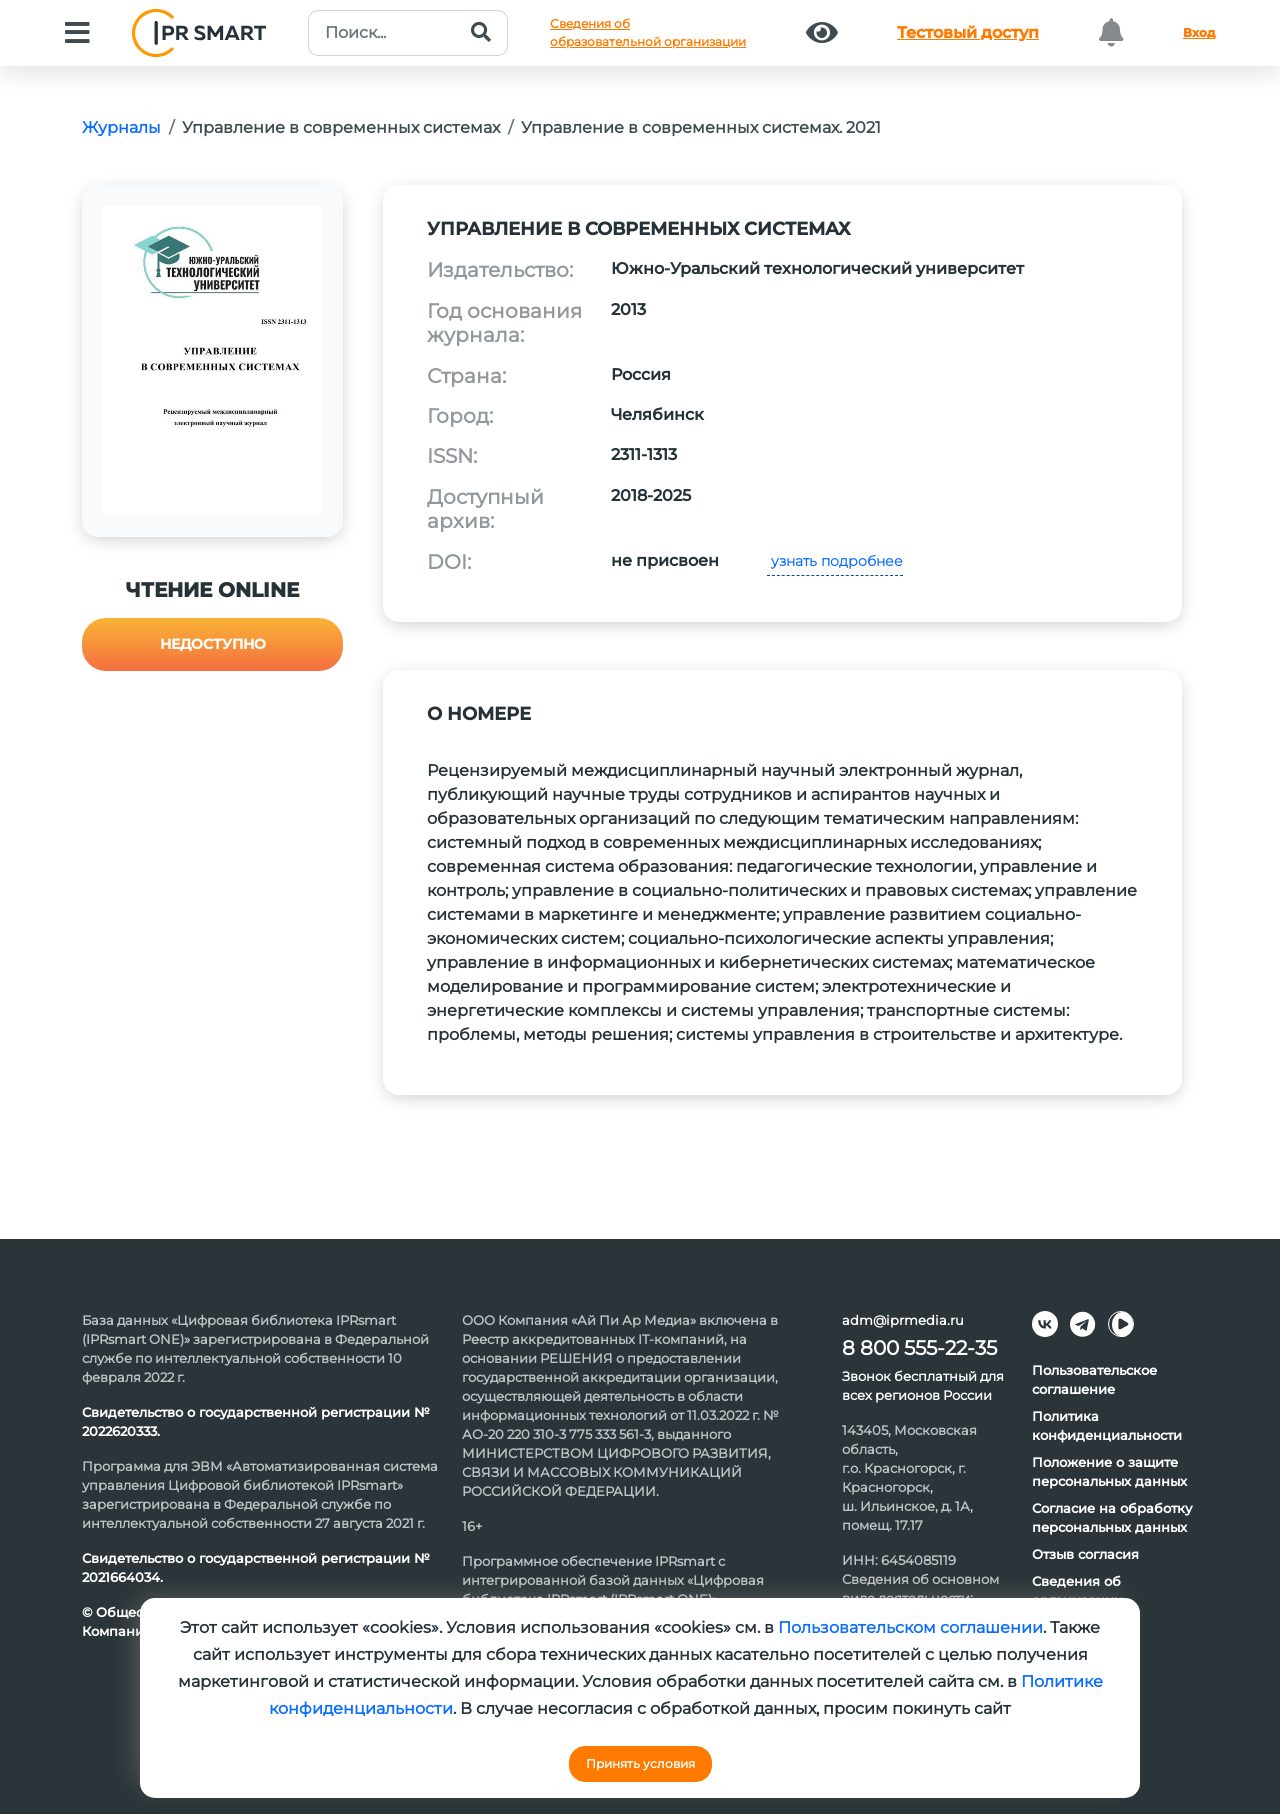  I want to click on Отзыв согласия, so click(1085, 1554).